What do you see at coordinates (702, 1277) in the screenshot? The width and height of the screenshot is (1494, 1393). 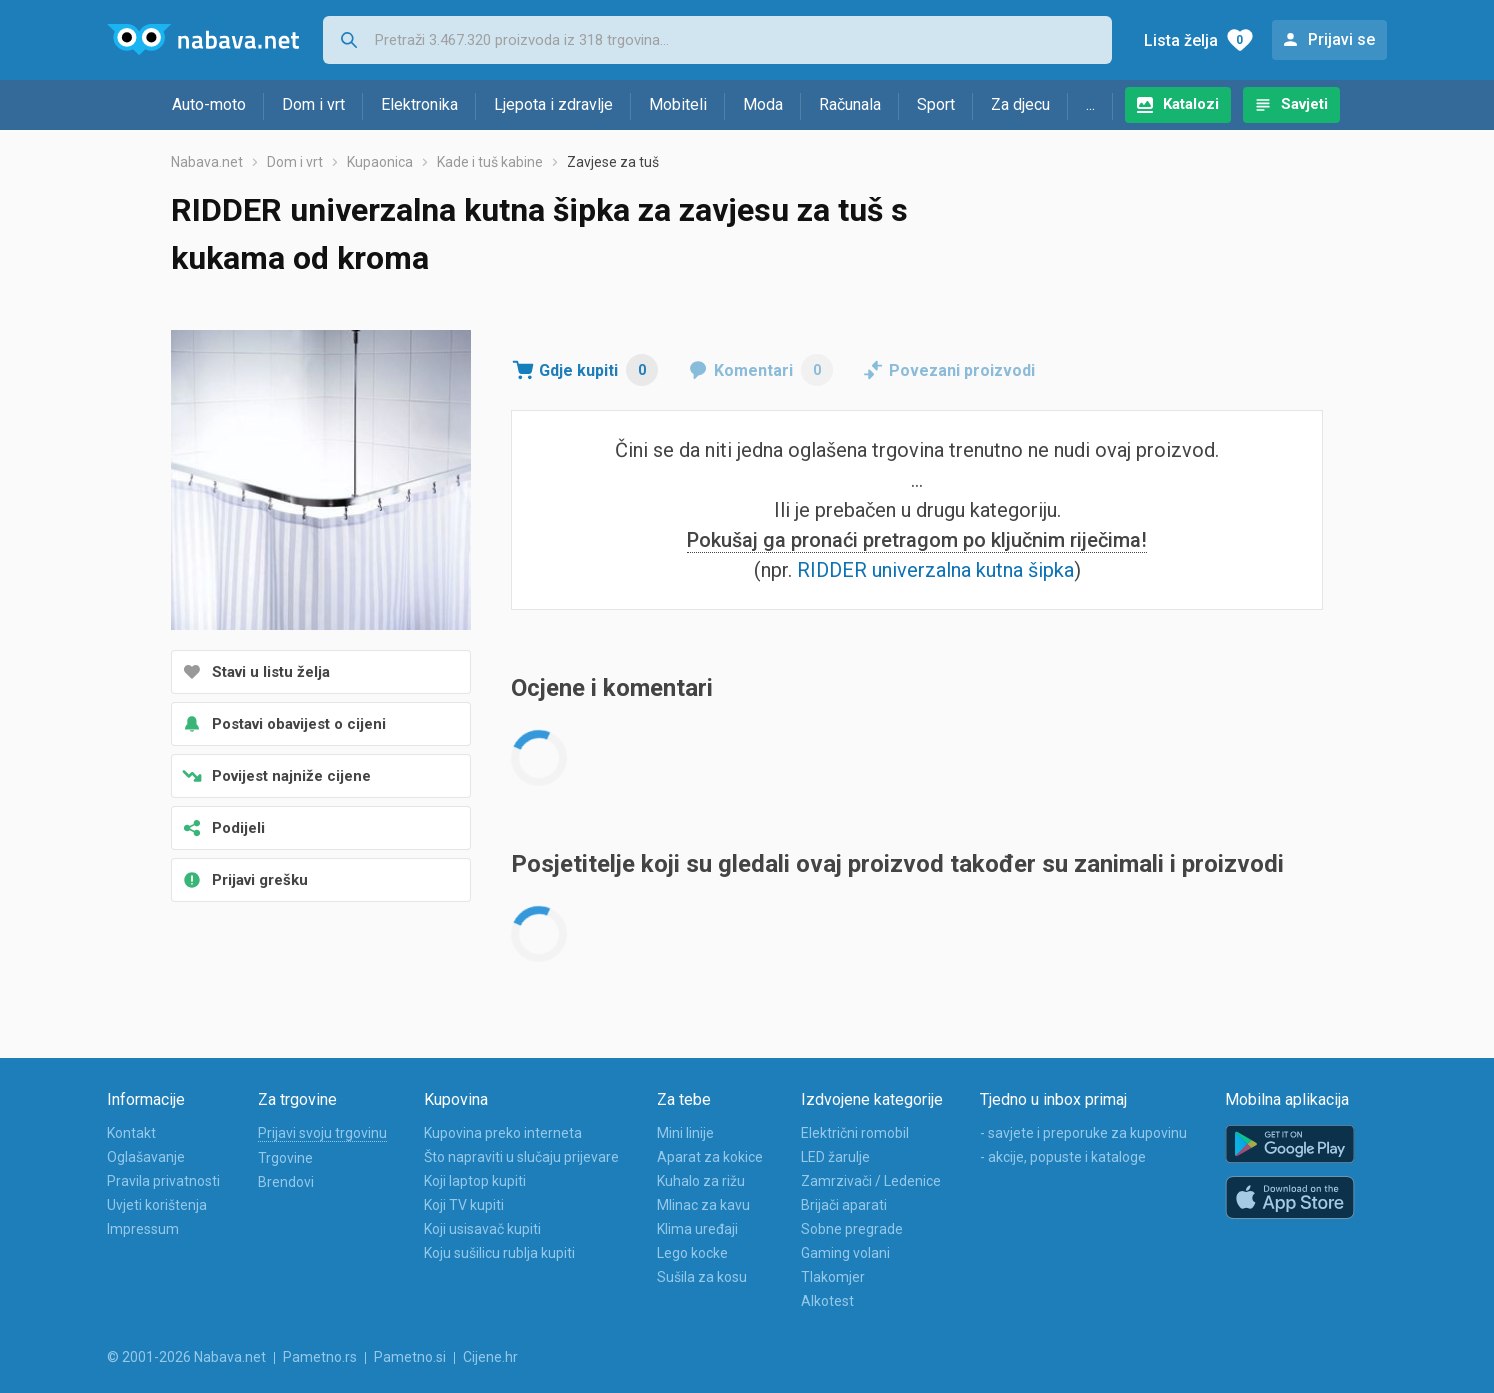 I see `Sušila za kosu` at bounding box center [702, 1277].